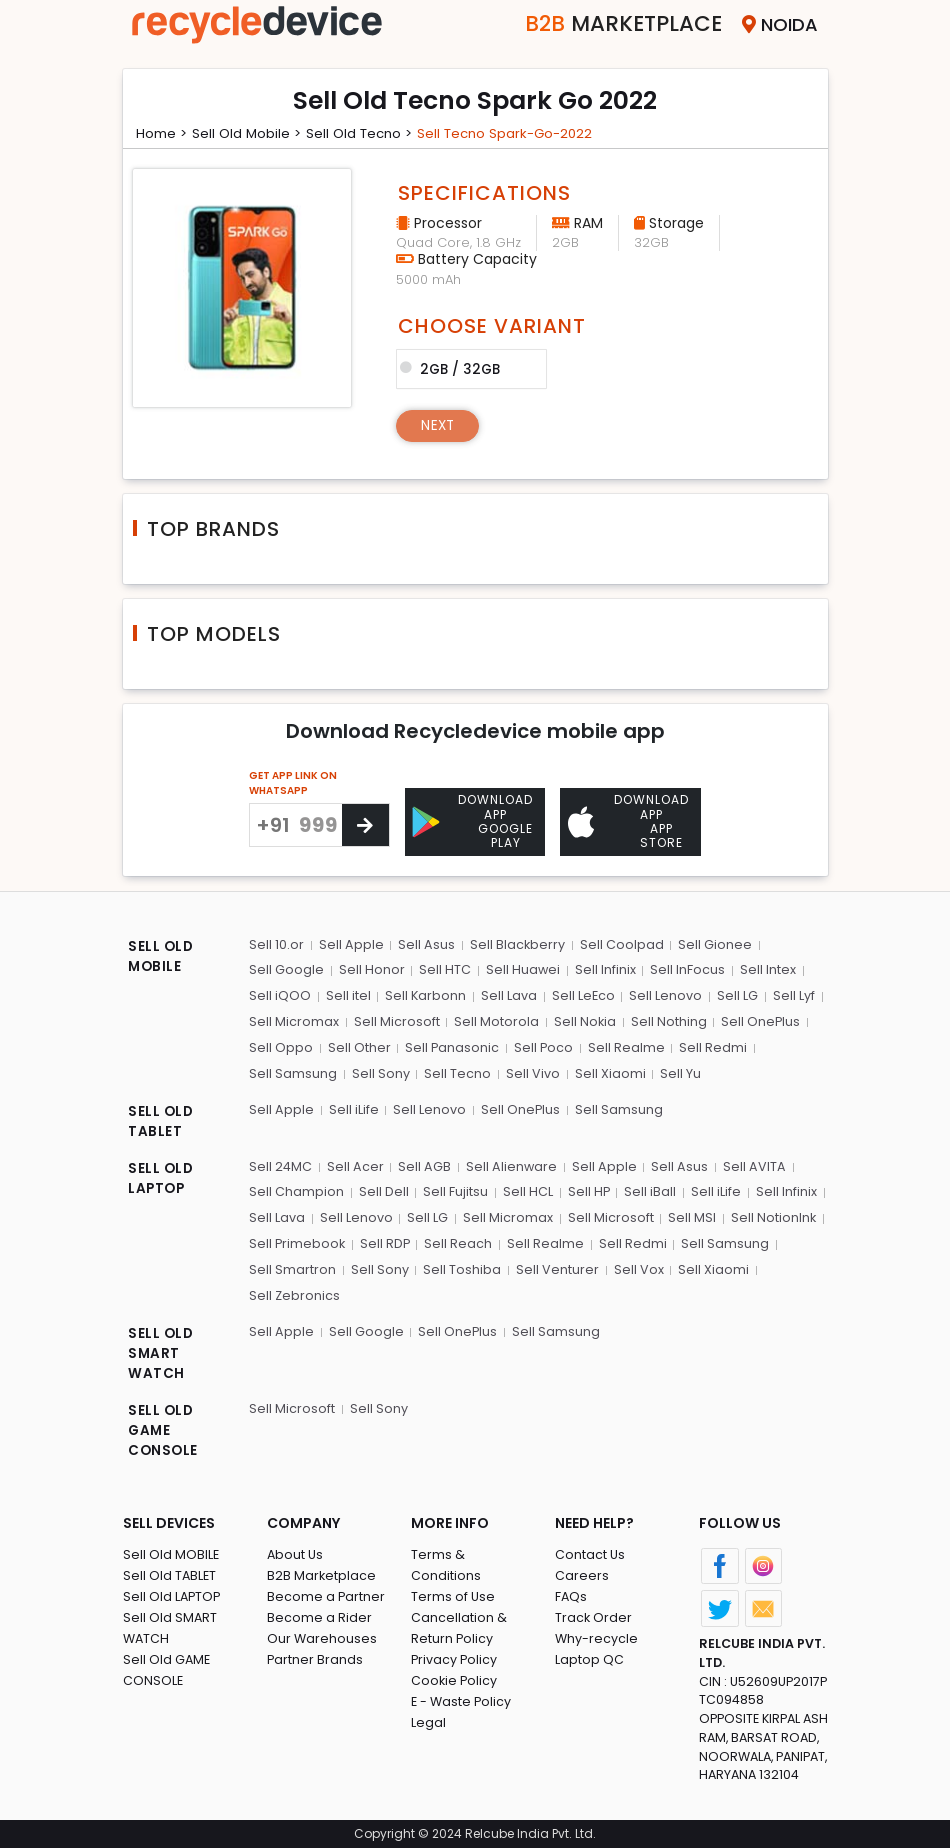  I want to click on Sell Vivo, so click(531, 1072).